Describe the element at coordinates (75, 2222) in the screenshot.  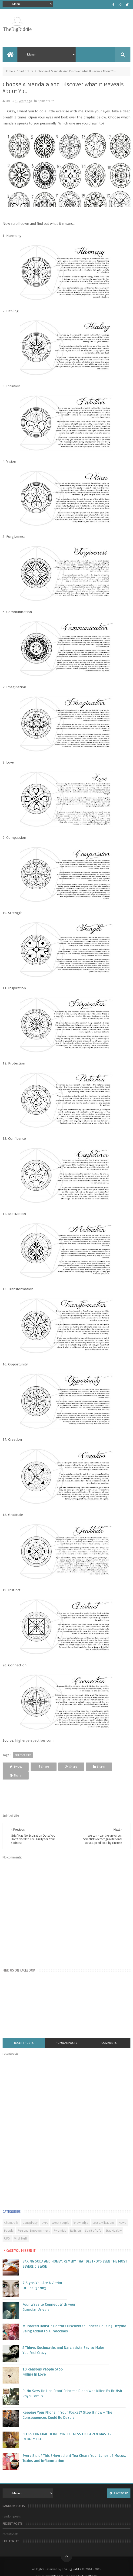
I see `Religion` at that location.